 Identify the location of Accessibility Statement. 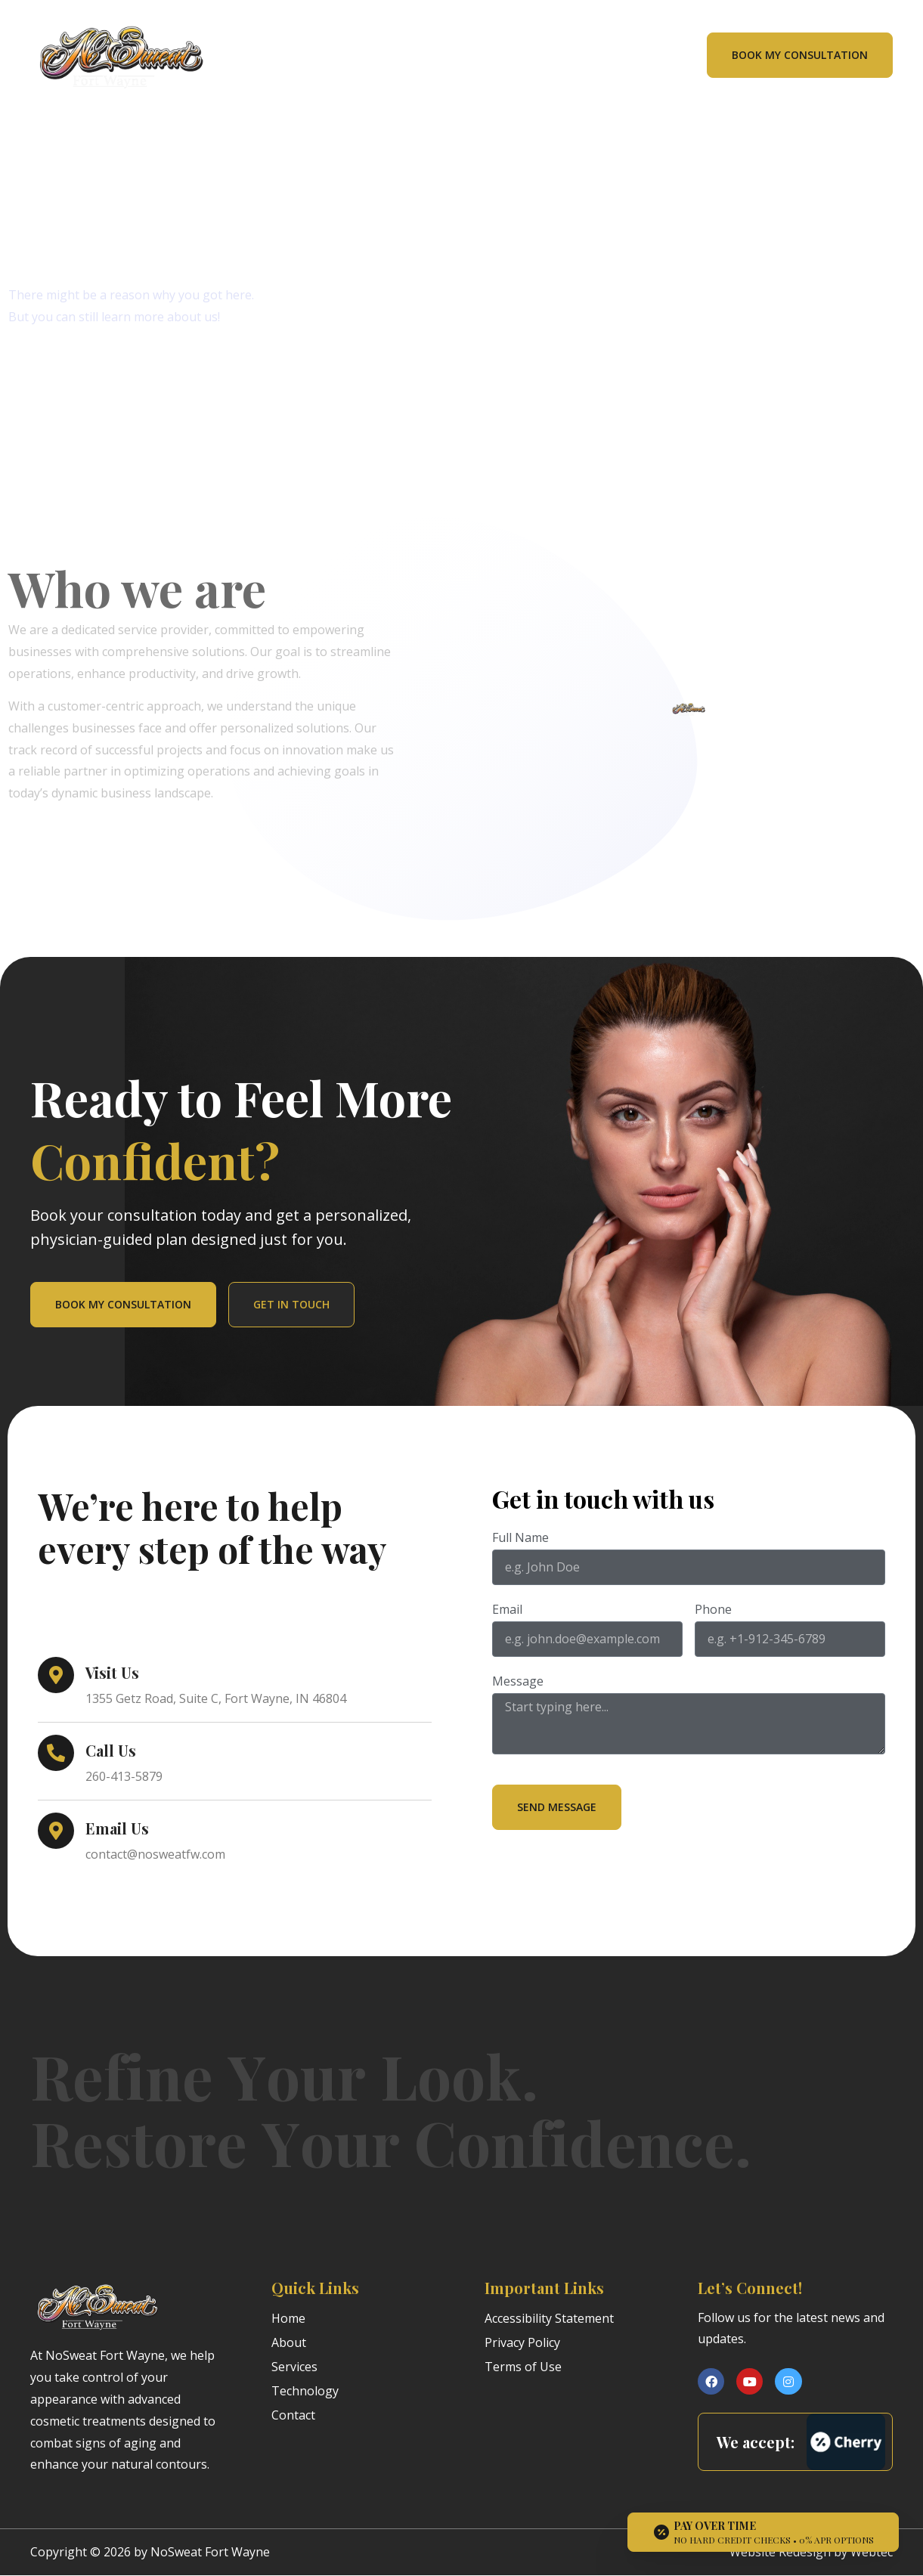
(549, 2318).